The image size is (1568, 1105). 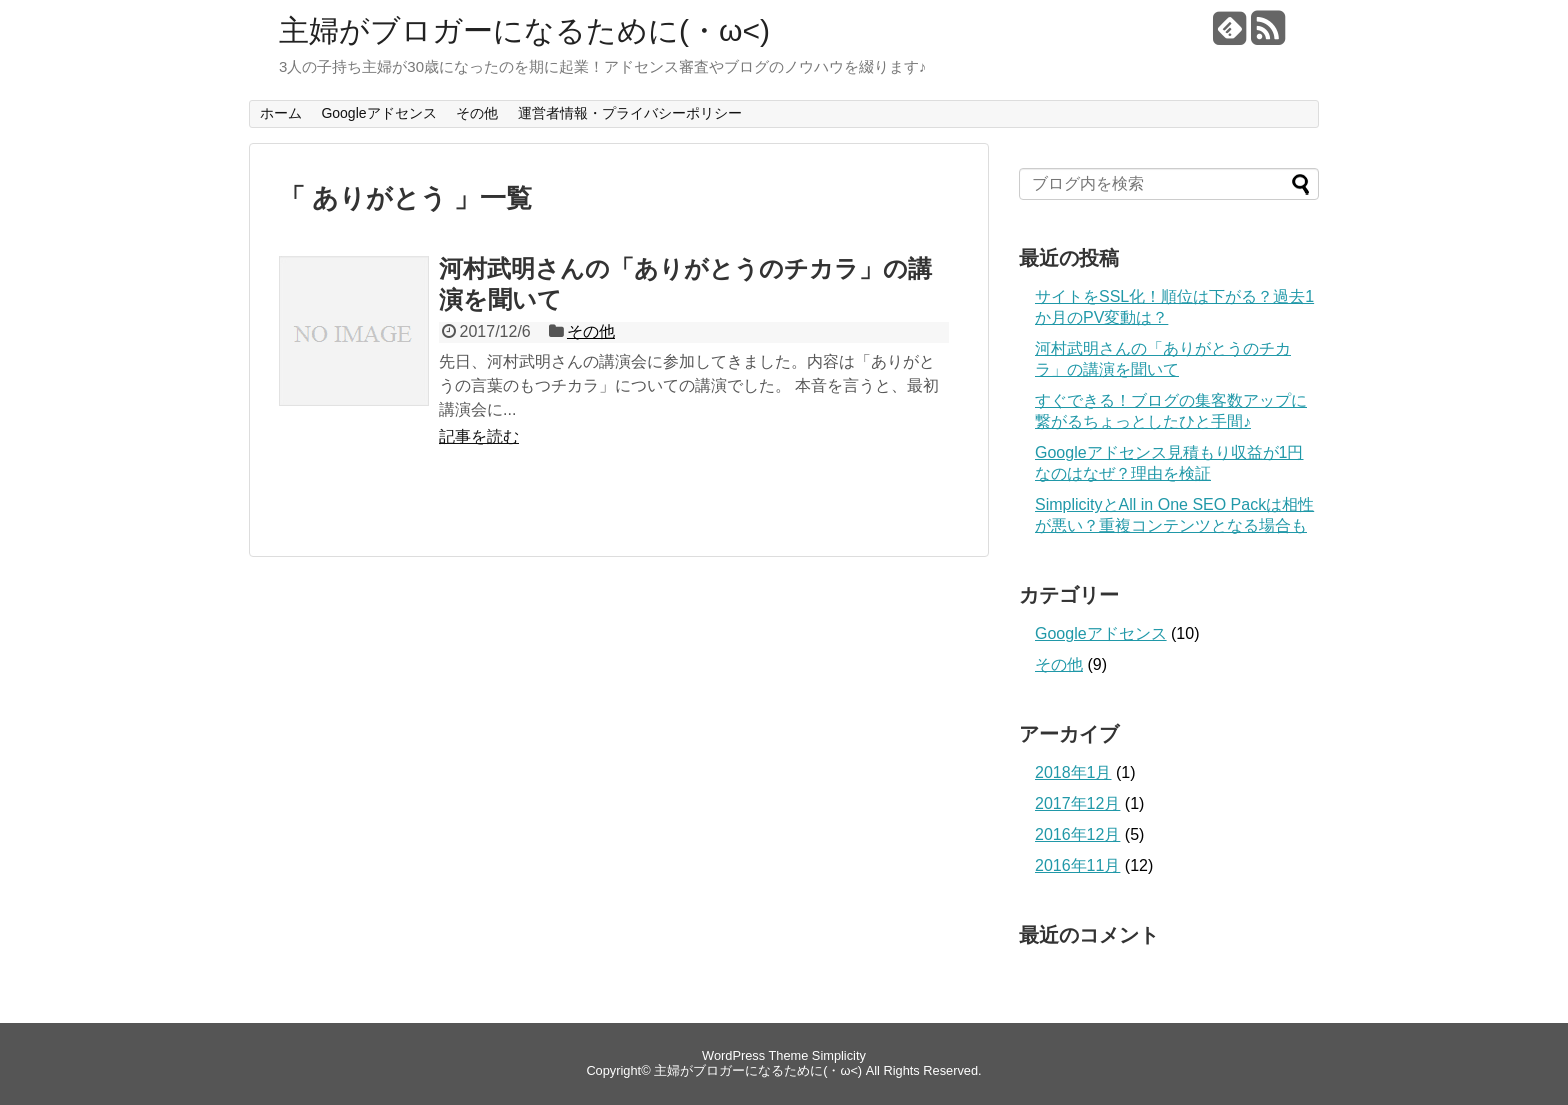 What do you see at coordinates (839, 1055) in the screenshot?
I see `Simplicity` at bounding box center [839, 1055].